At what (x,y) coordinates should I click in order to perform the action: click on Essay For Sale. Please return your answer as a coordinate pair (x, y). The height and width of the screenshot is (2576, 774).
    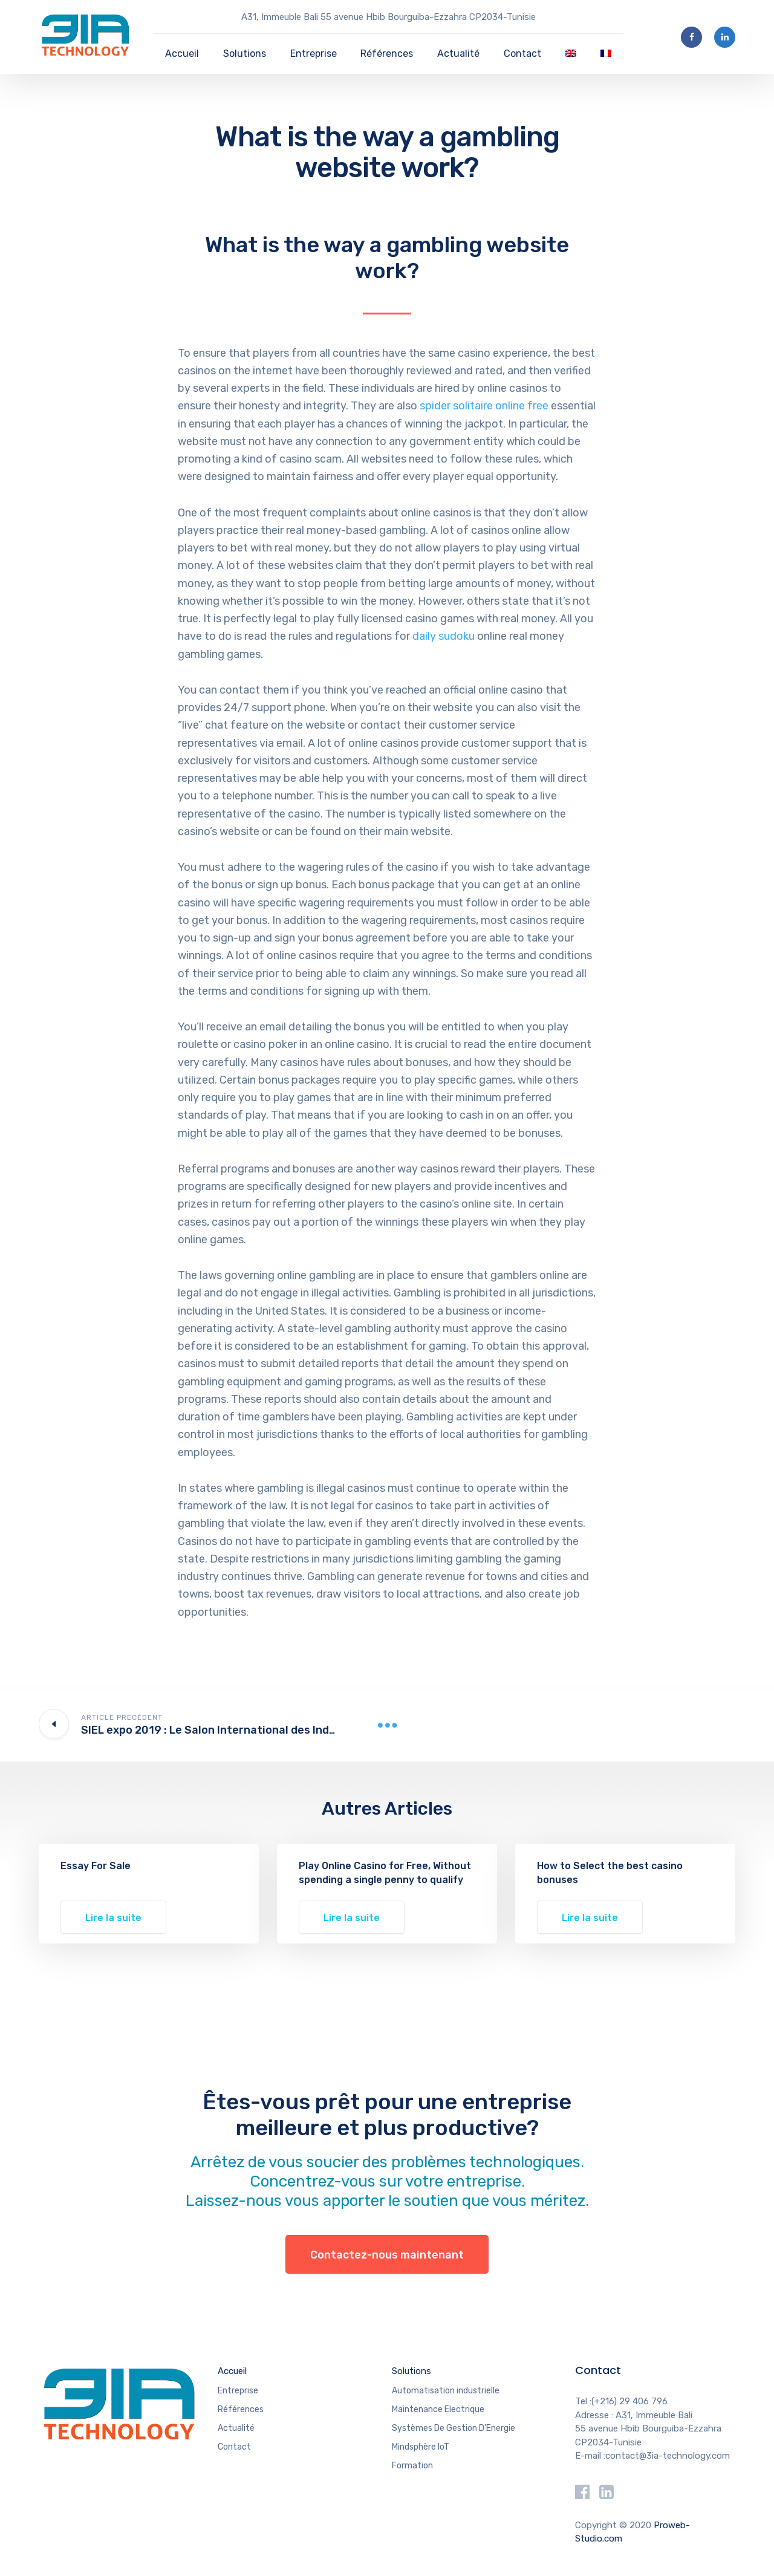
    Looking at the image, I should click on (95, 1866).